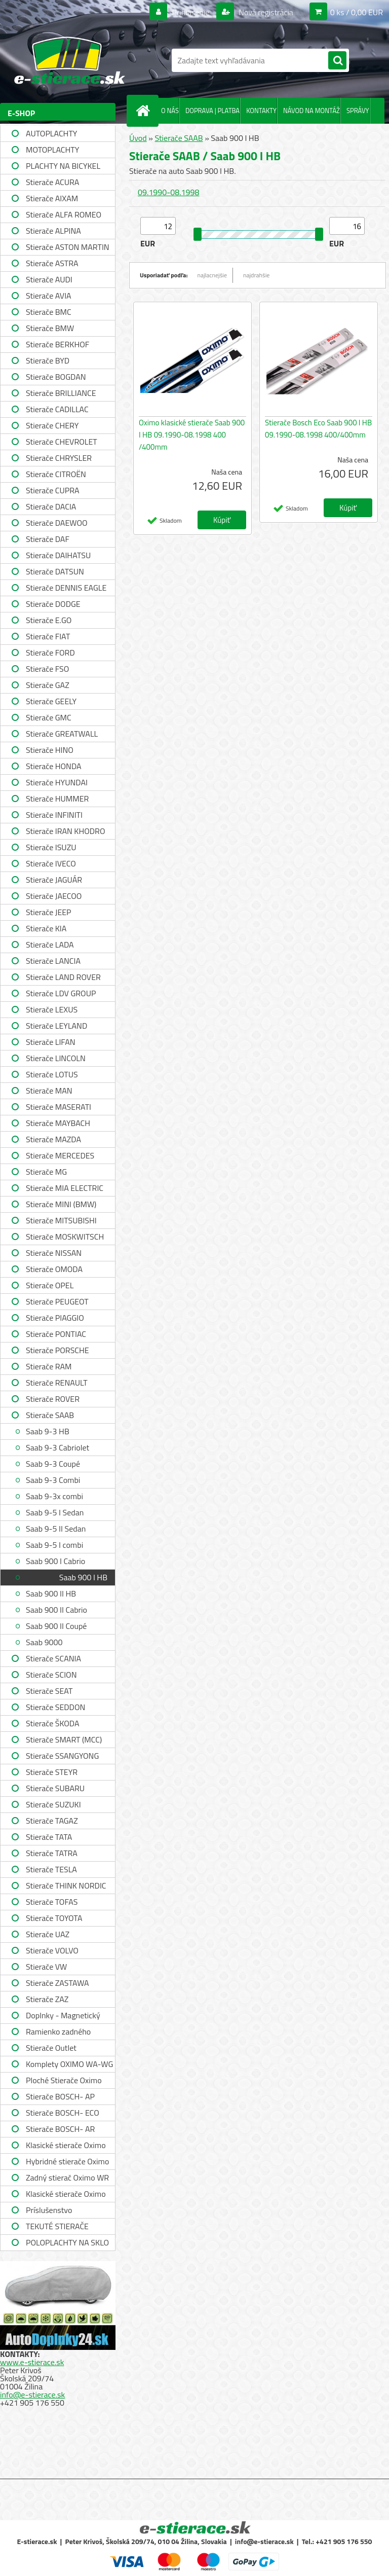  What do you see at coordinates (58, 1107) in the screenshot?
I see `Stierače MASERATI` at bounding box center [58, 1107].